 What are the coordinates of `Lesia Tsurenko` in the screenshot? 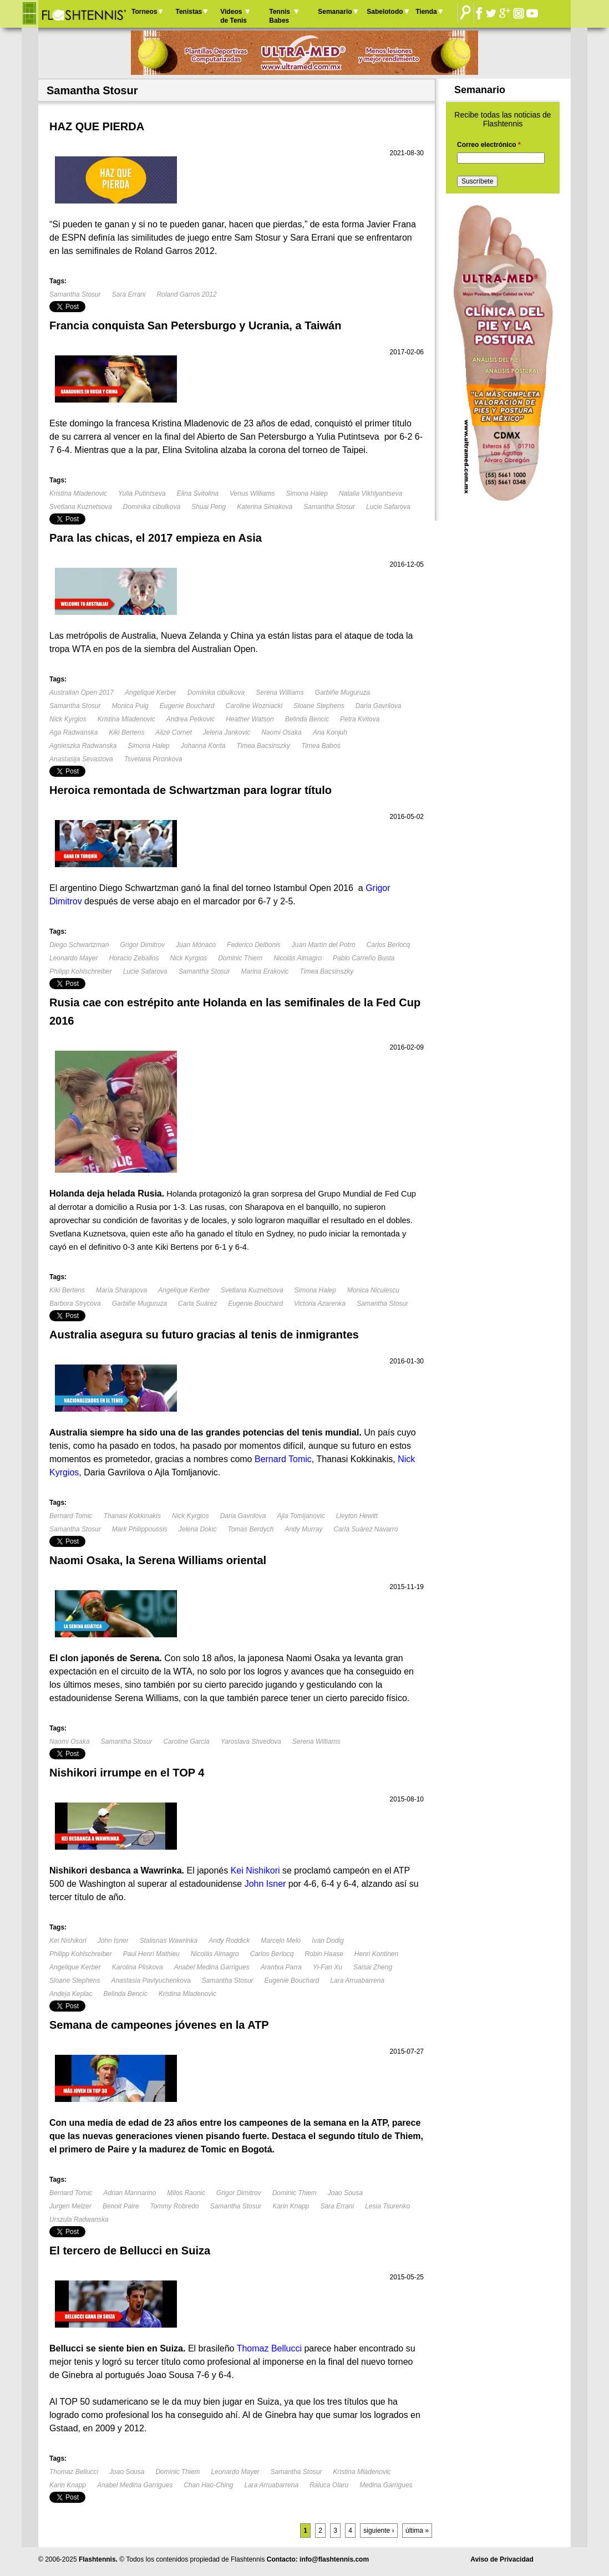 It's located at (387, 2206).